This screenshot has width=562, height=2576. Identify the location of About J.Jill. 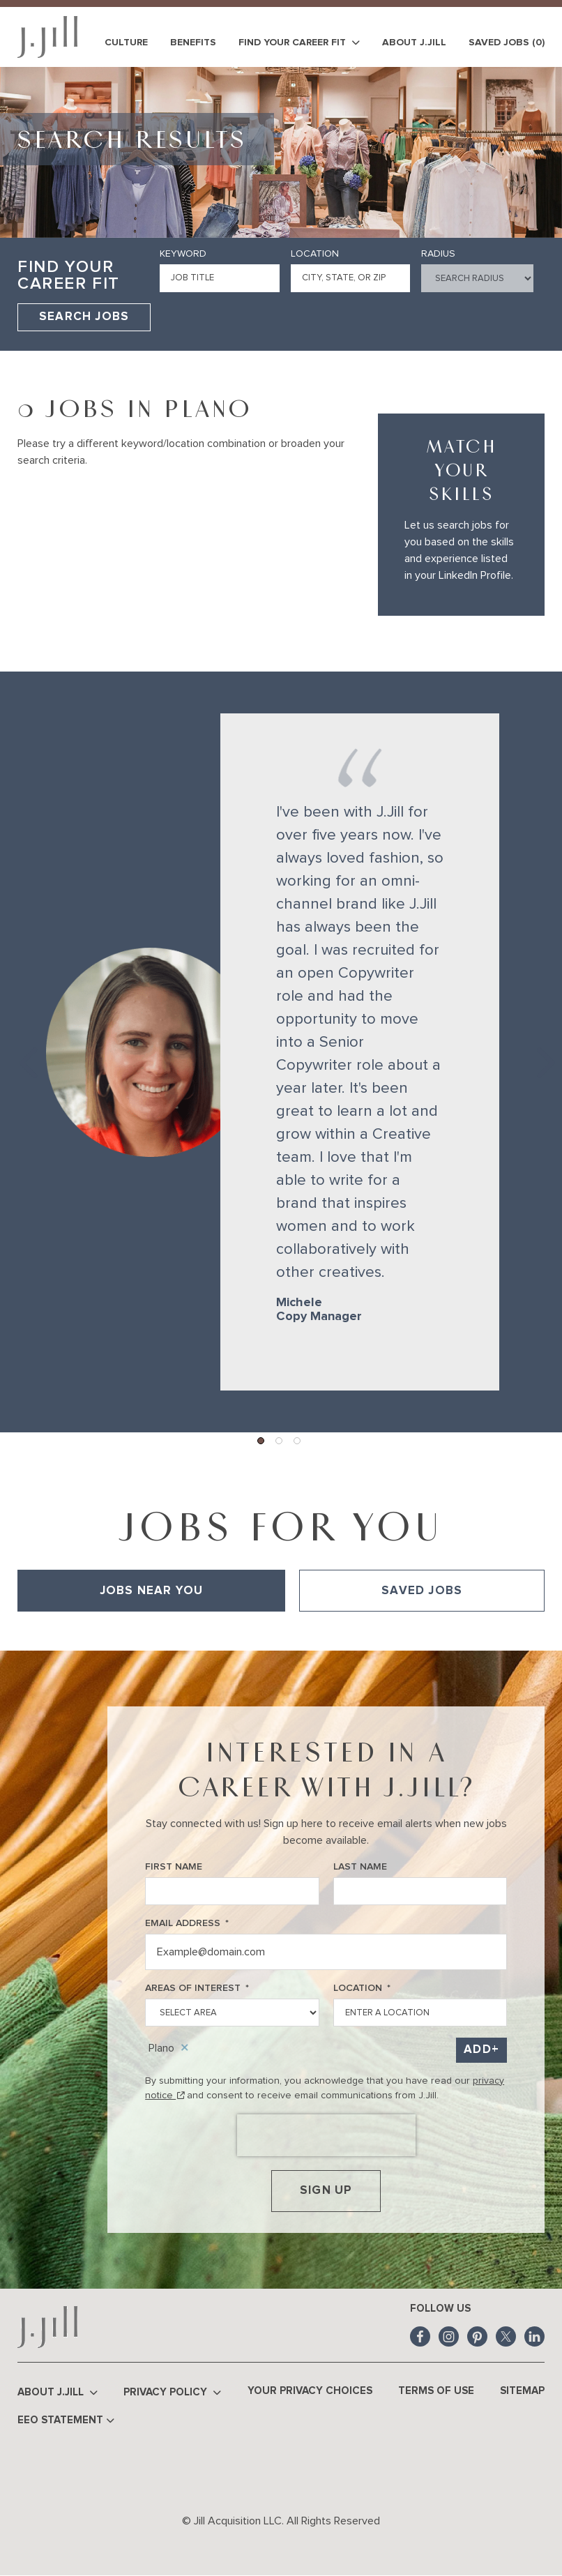
(414, 42).